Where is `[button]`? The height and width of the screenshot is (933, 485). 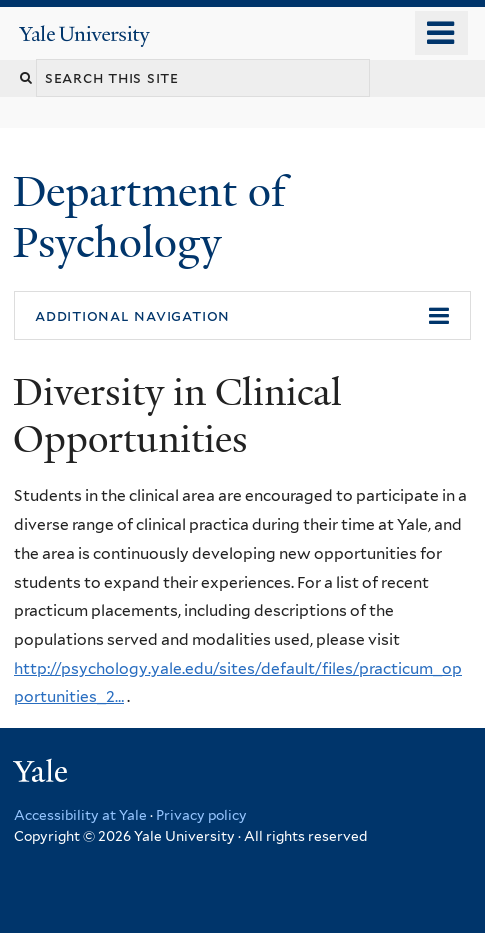 [button] is located at coordinates (242, 316).